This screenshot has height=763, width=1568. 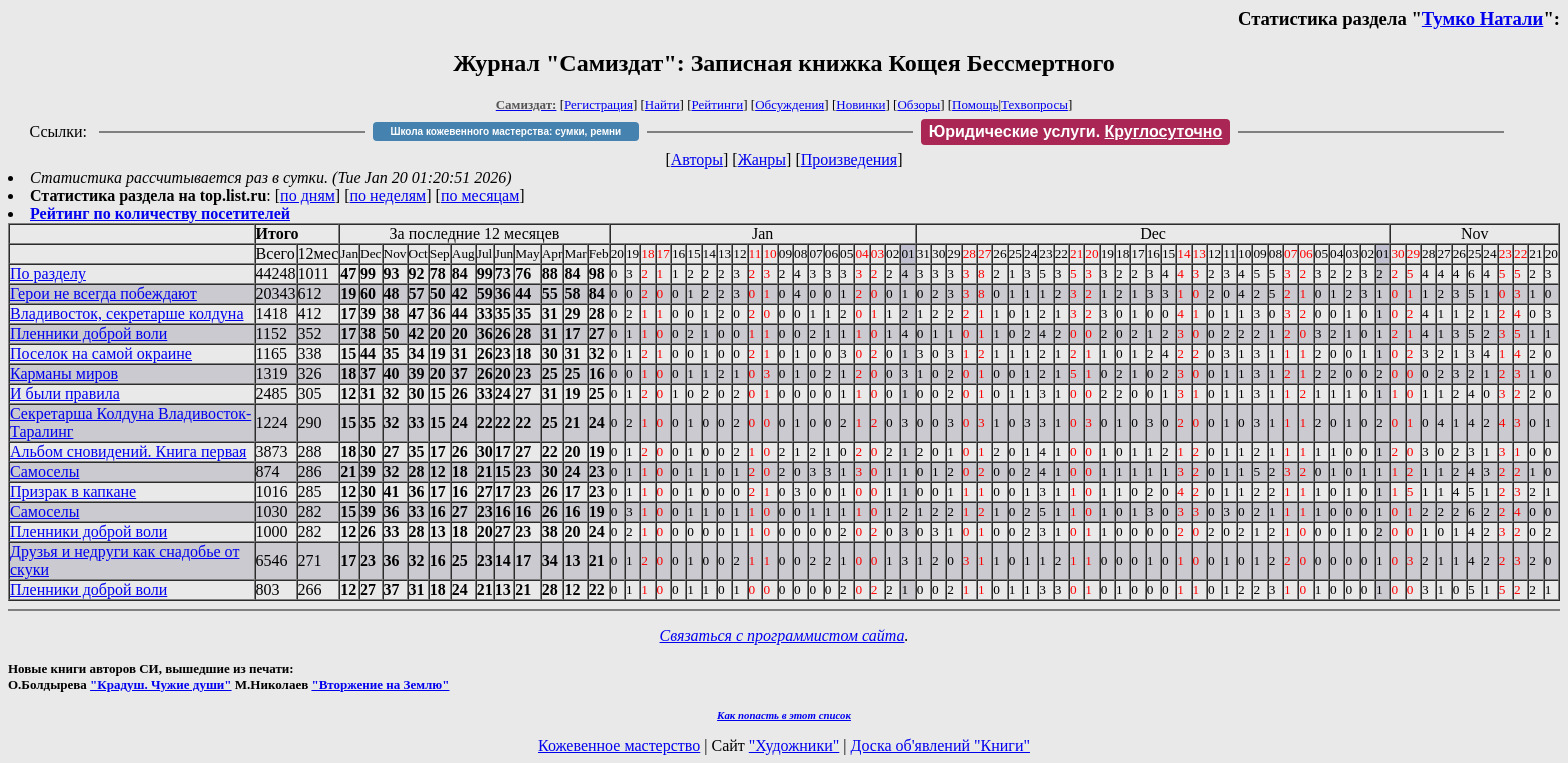 I want to click on Помощь, so click(x=975, y=104).